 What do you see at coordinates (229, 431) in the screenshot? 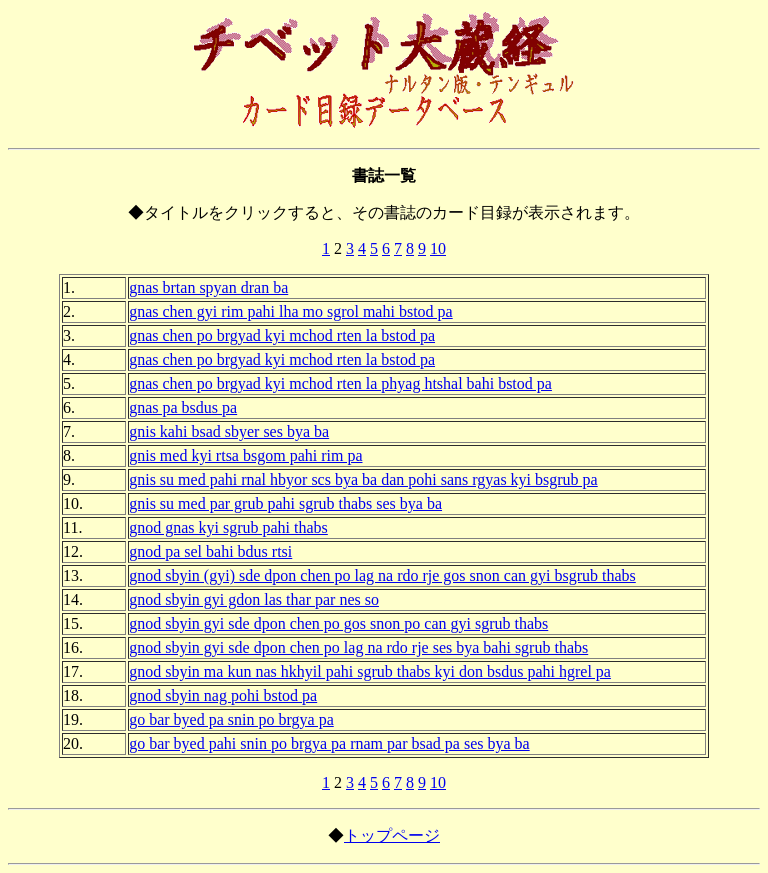
I see `gnis kahi bsad sbyer ses bya ba` at bounding box center [229, 431].